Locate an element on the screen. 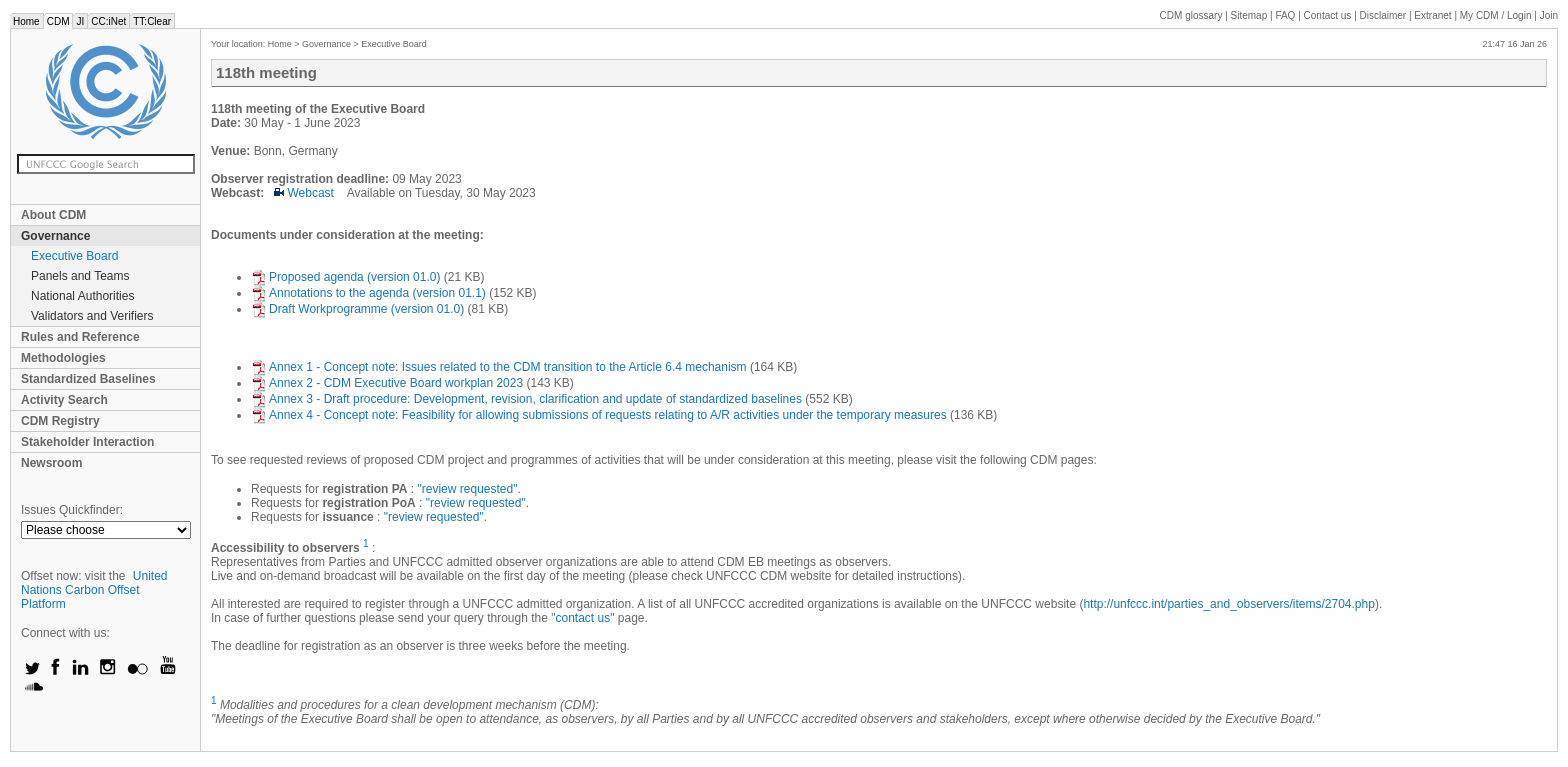  About CDM is located at coordinates (53, 215).